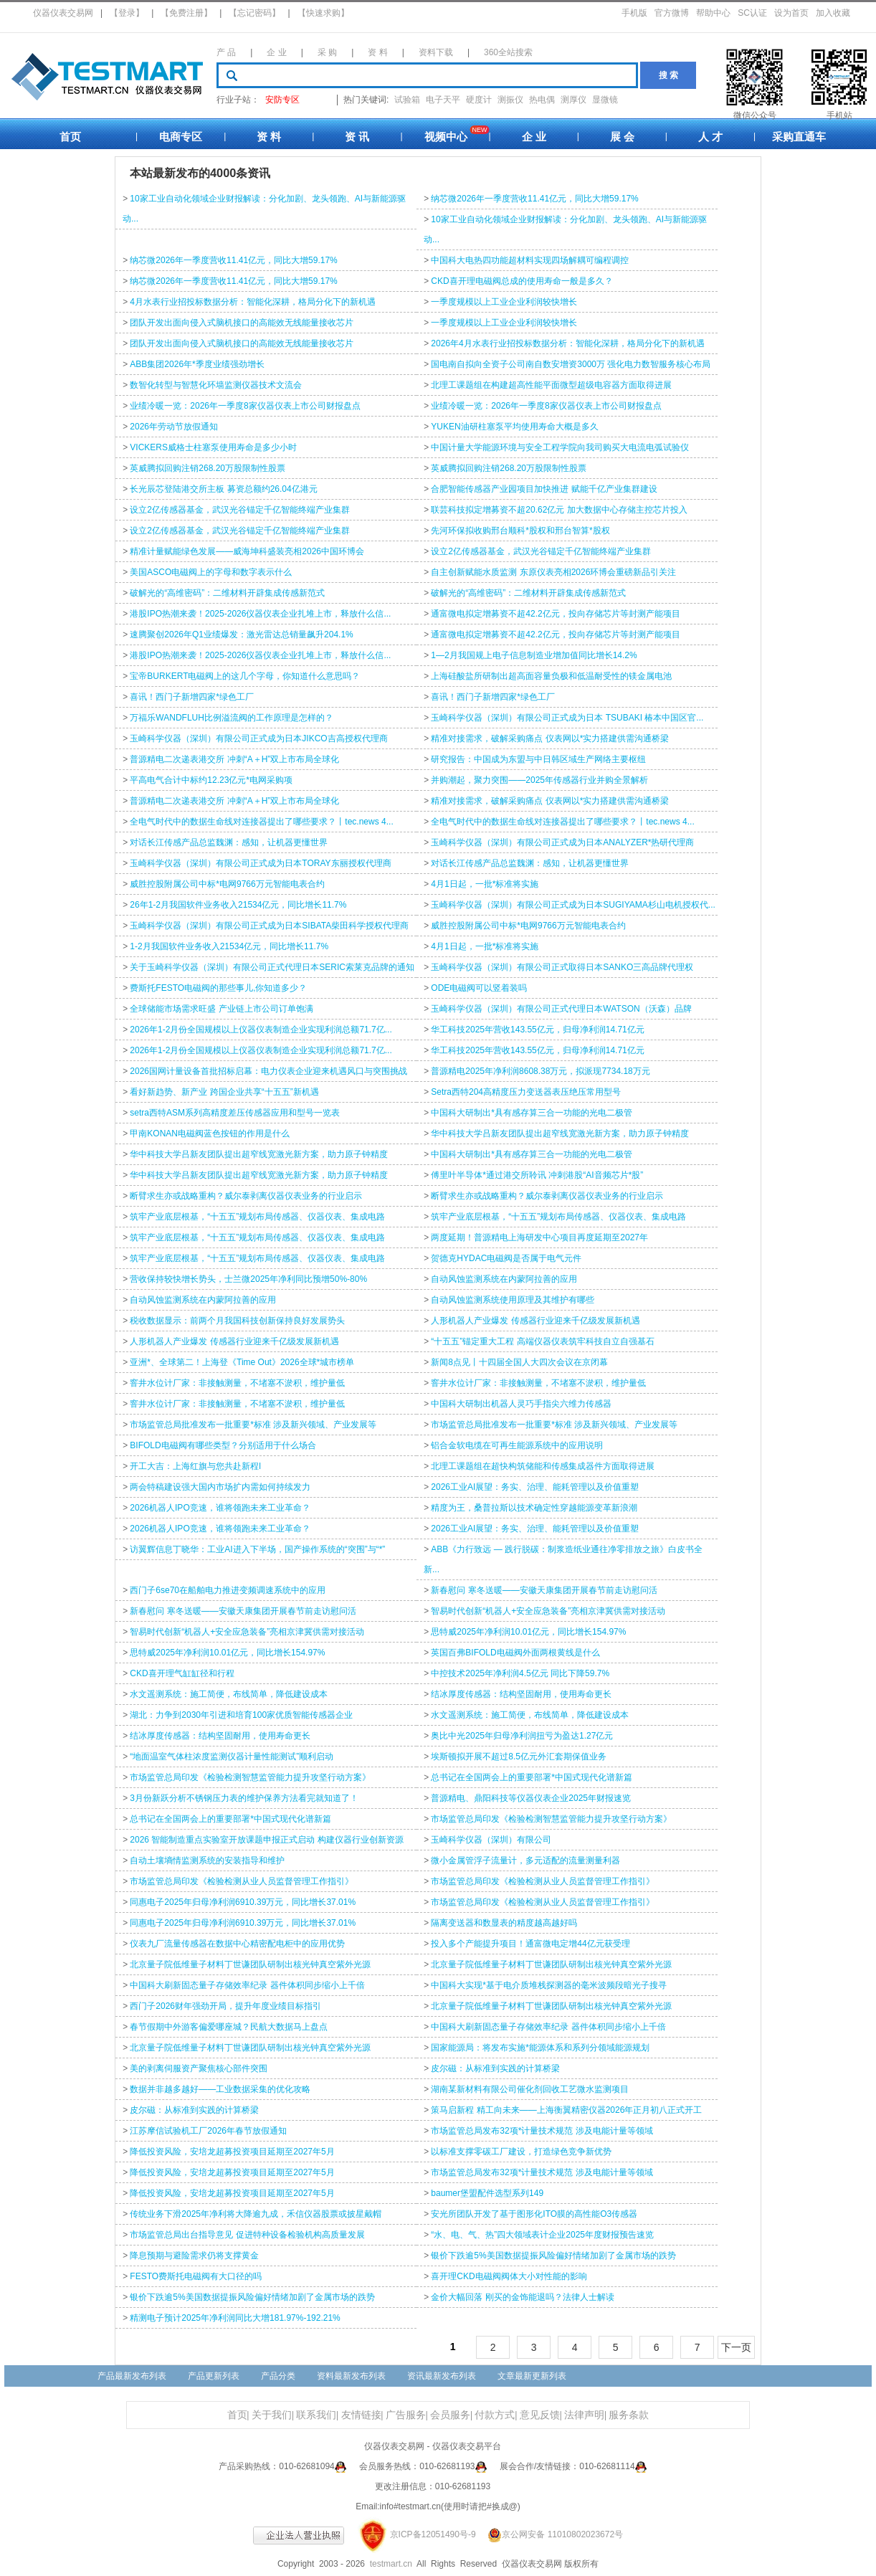  What do you see at coordinates (241, 1715) in the screenshot?
I see `湖北：力争到2030年引进和培育100家优质智能传感器企业` at bounding box center [241, 1715].